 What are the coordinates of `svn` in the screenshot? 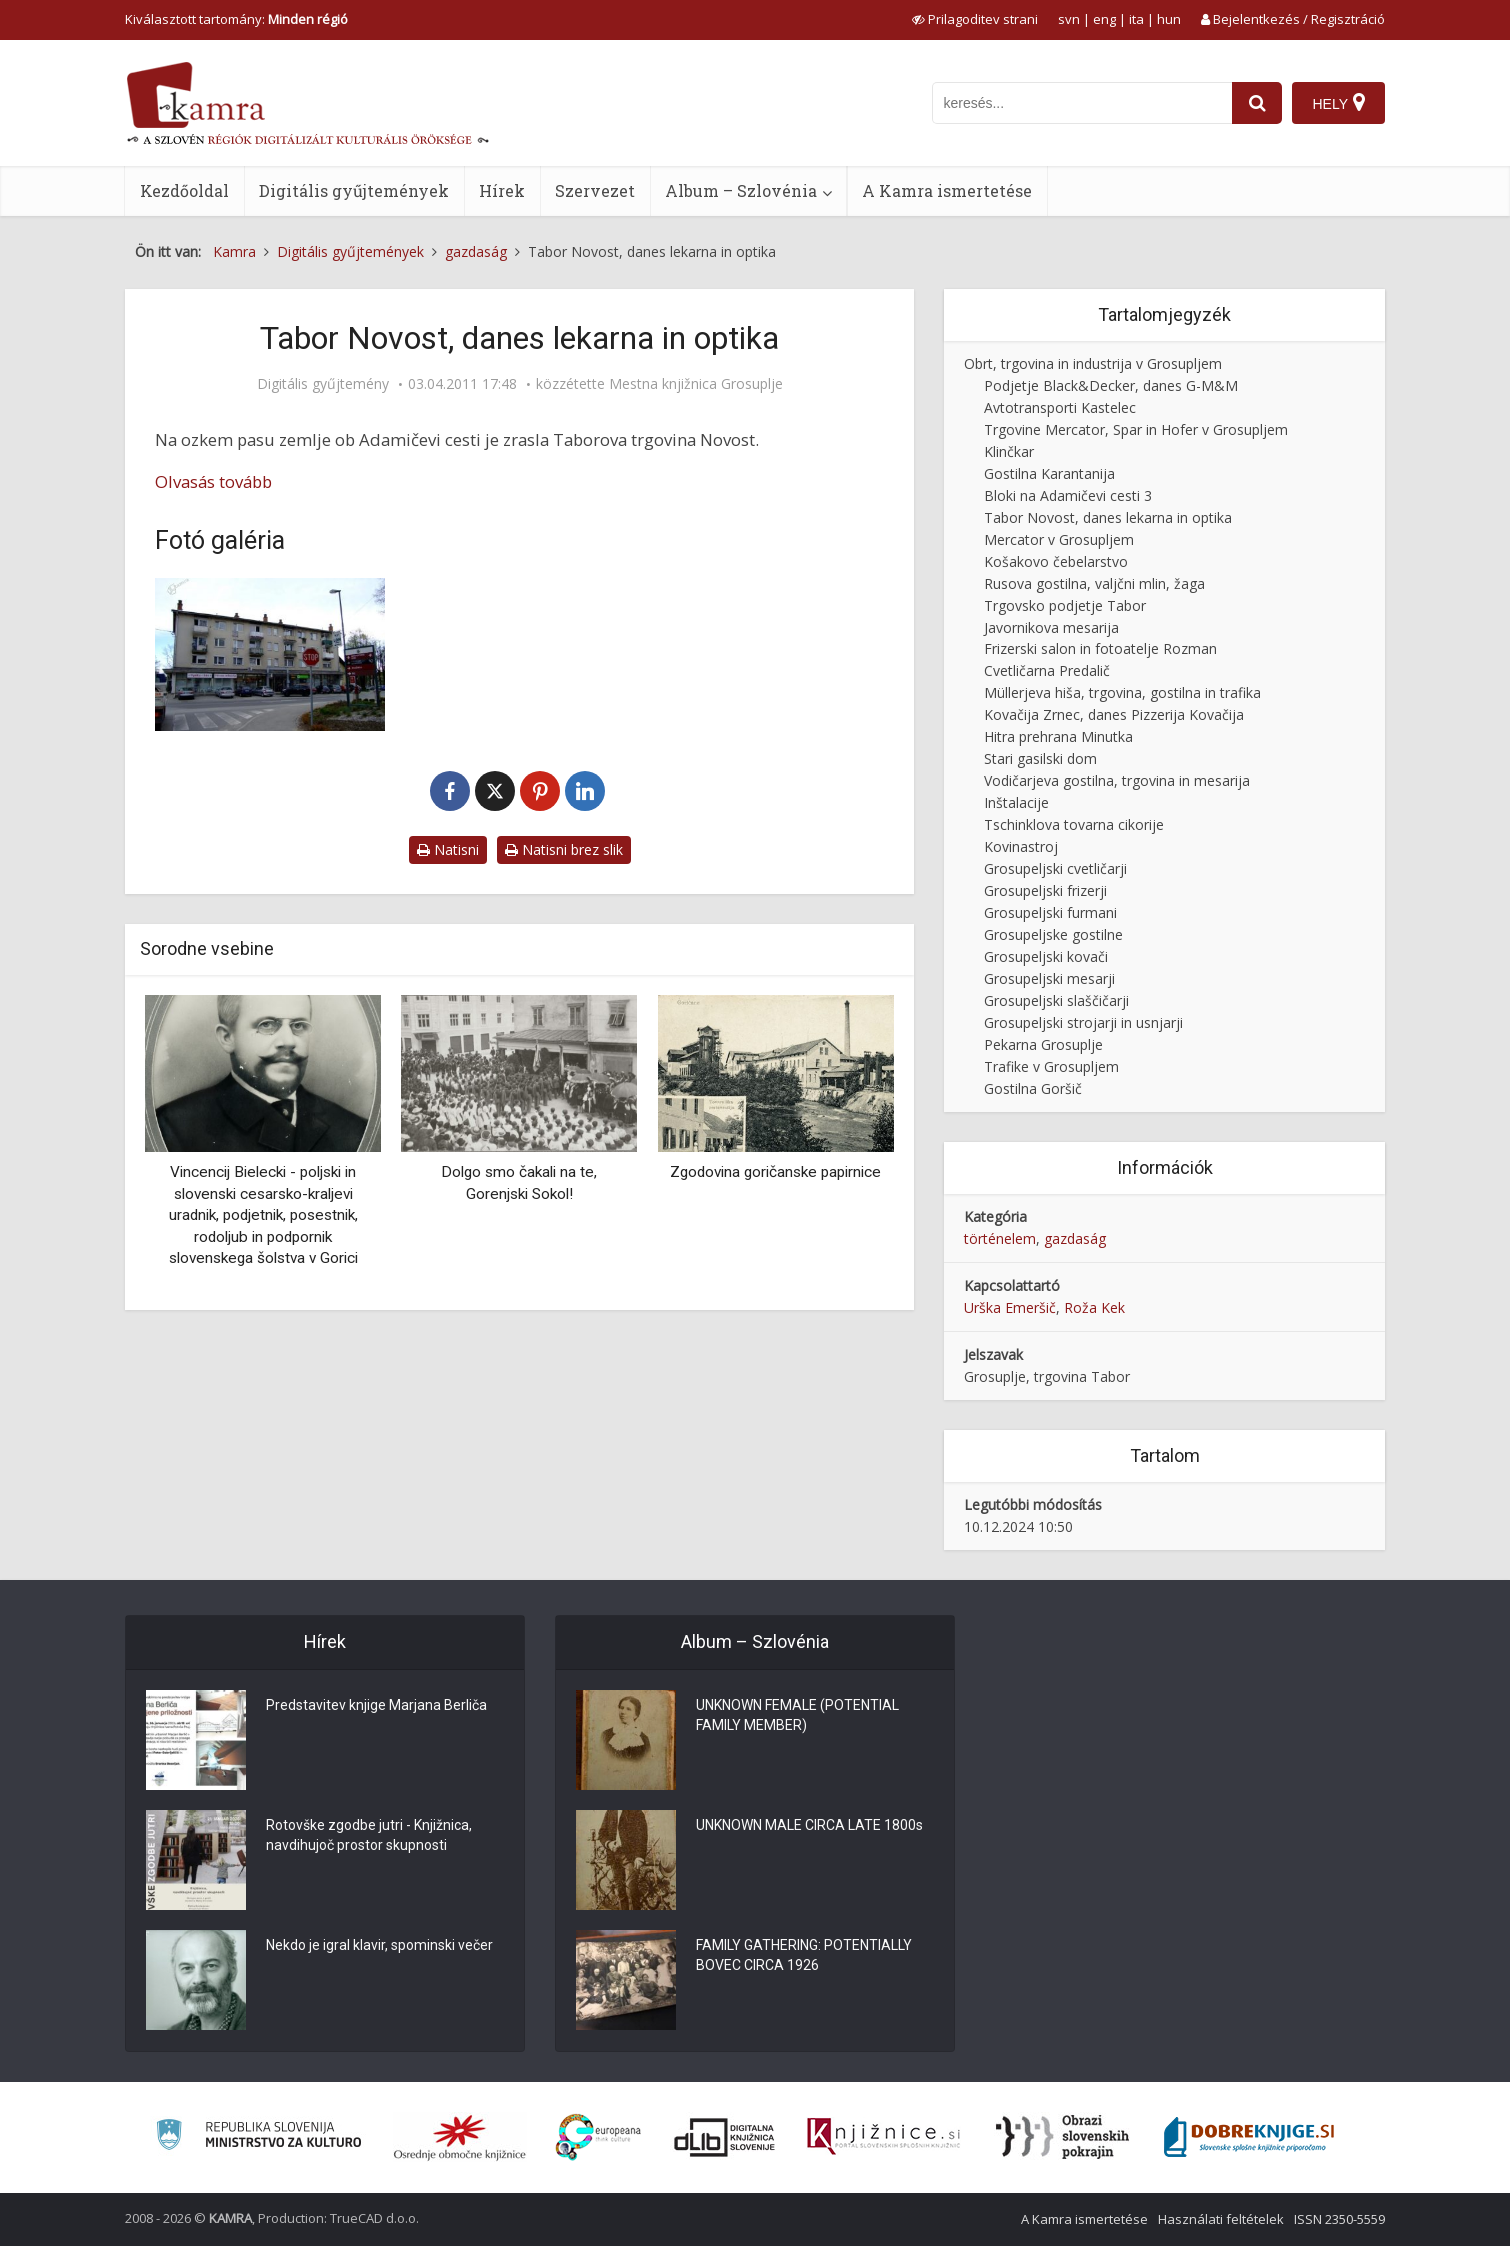 It's located at (1069, 19).